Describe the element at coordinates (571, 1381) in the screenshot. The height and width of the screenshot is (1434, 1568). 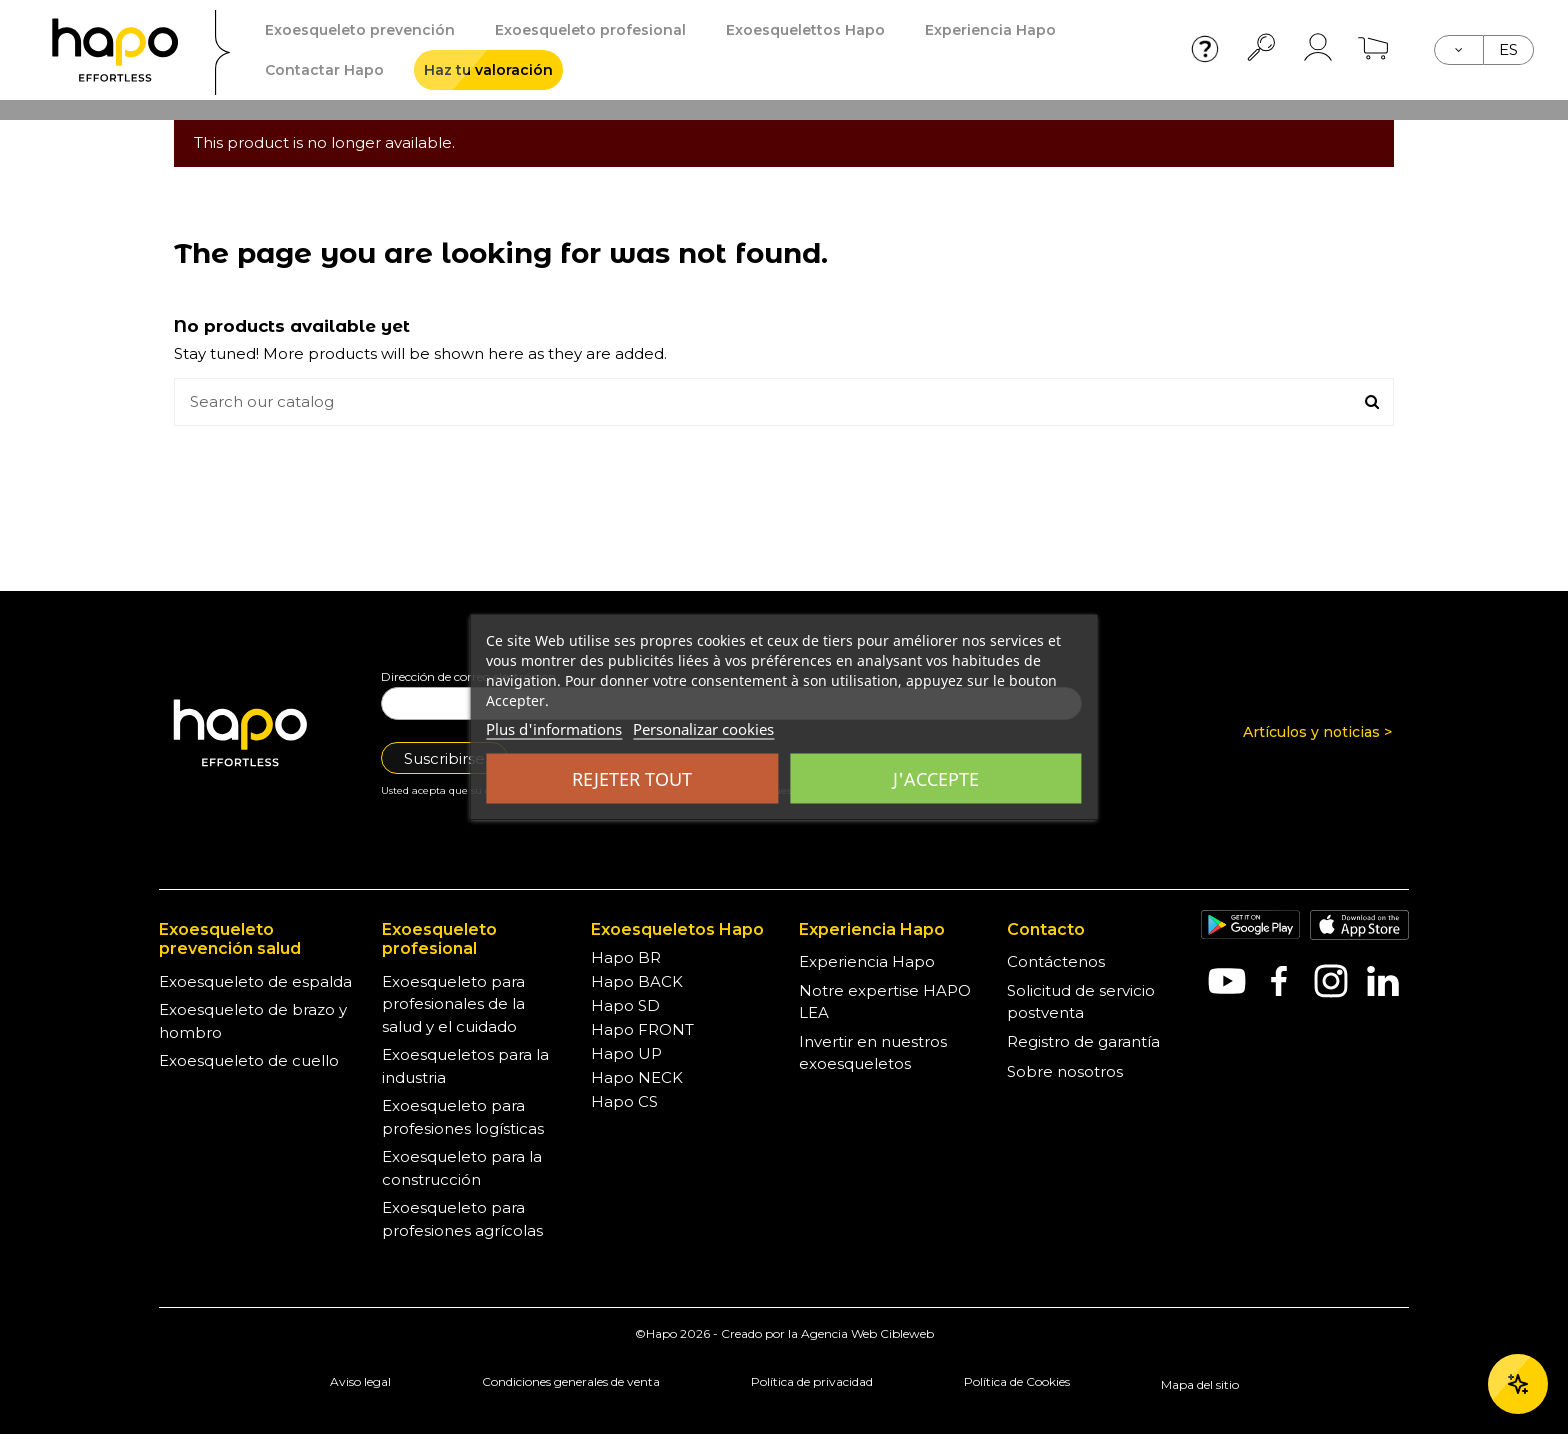
I see `Condiciones generales de venta` at that location.